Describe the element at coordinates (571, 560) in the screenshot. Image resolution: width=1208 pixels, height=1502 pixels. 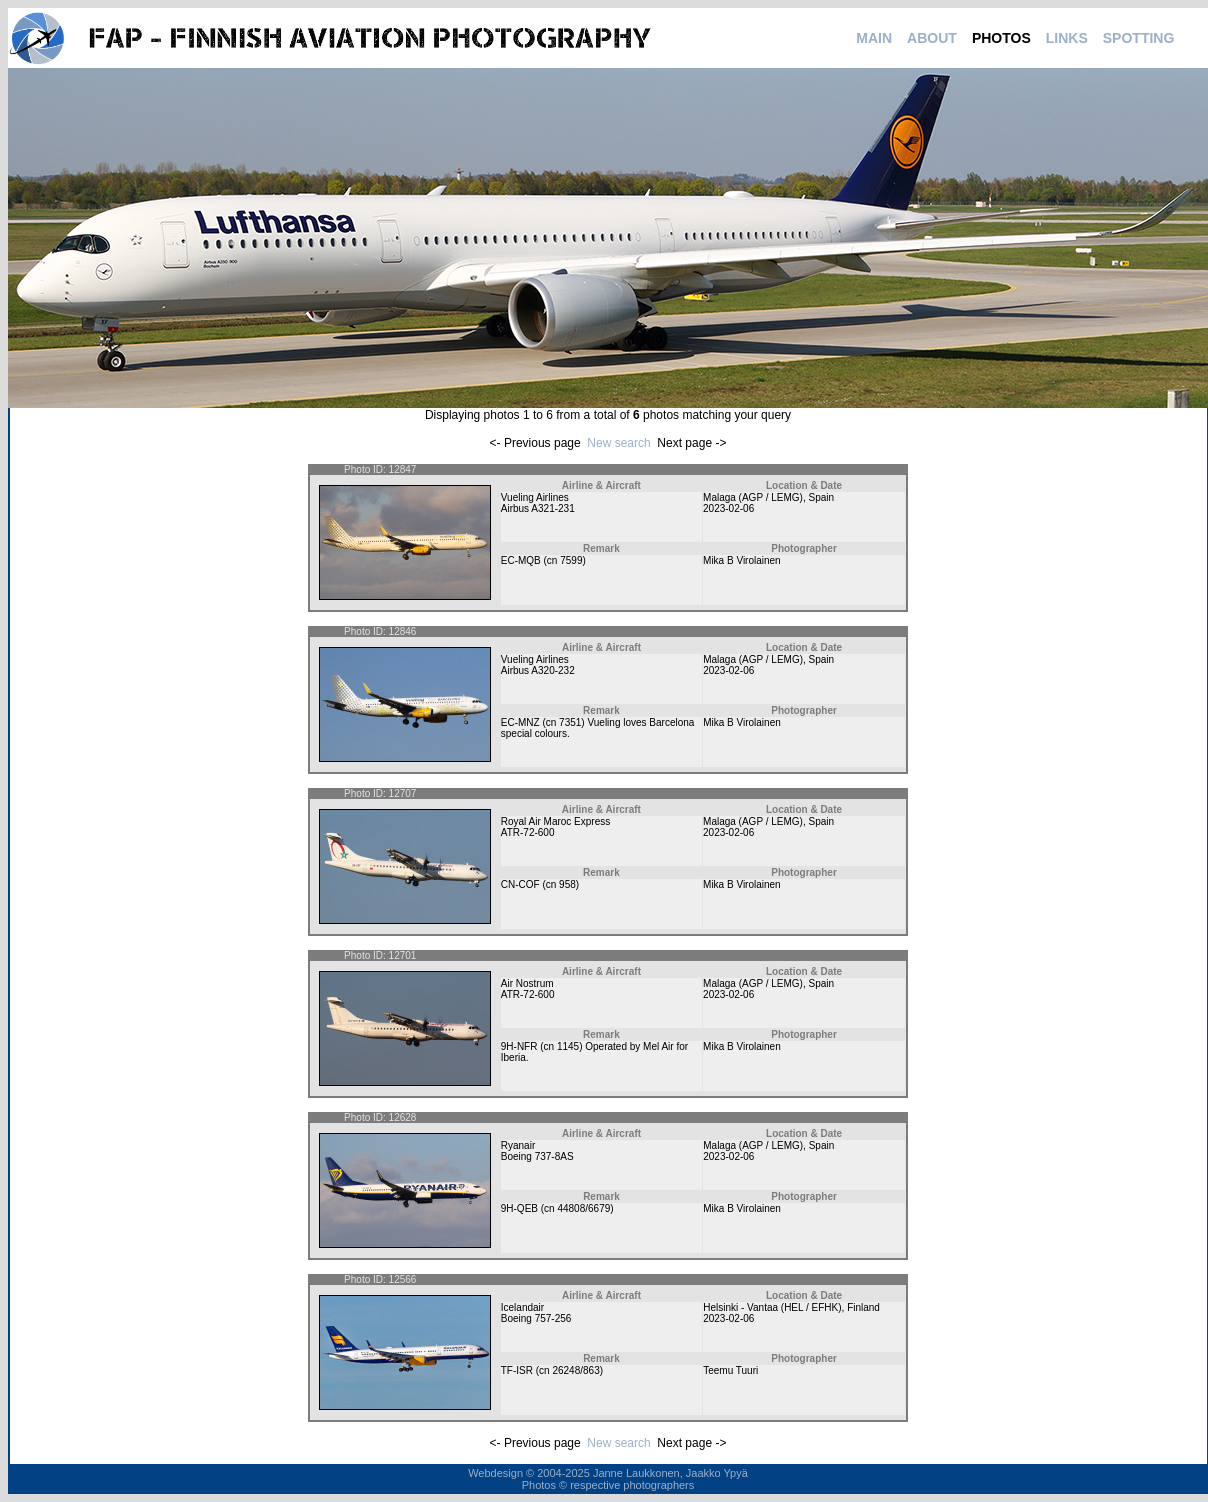
I see `7599` at that location.